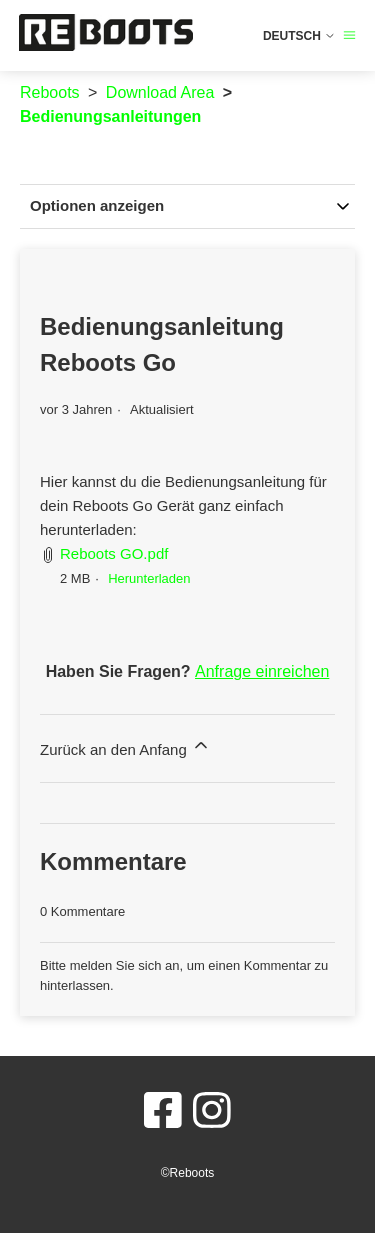 The image size is (375, 1233). I want to click on melden Sie sich an, so click(125, 965).